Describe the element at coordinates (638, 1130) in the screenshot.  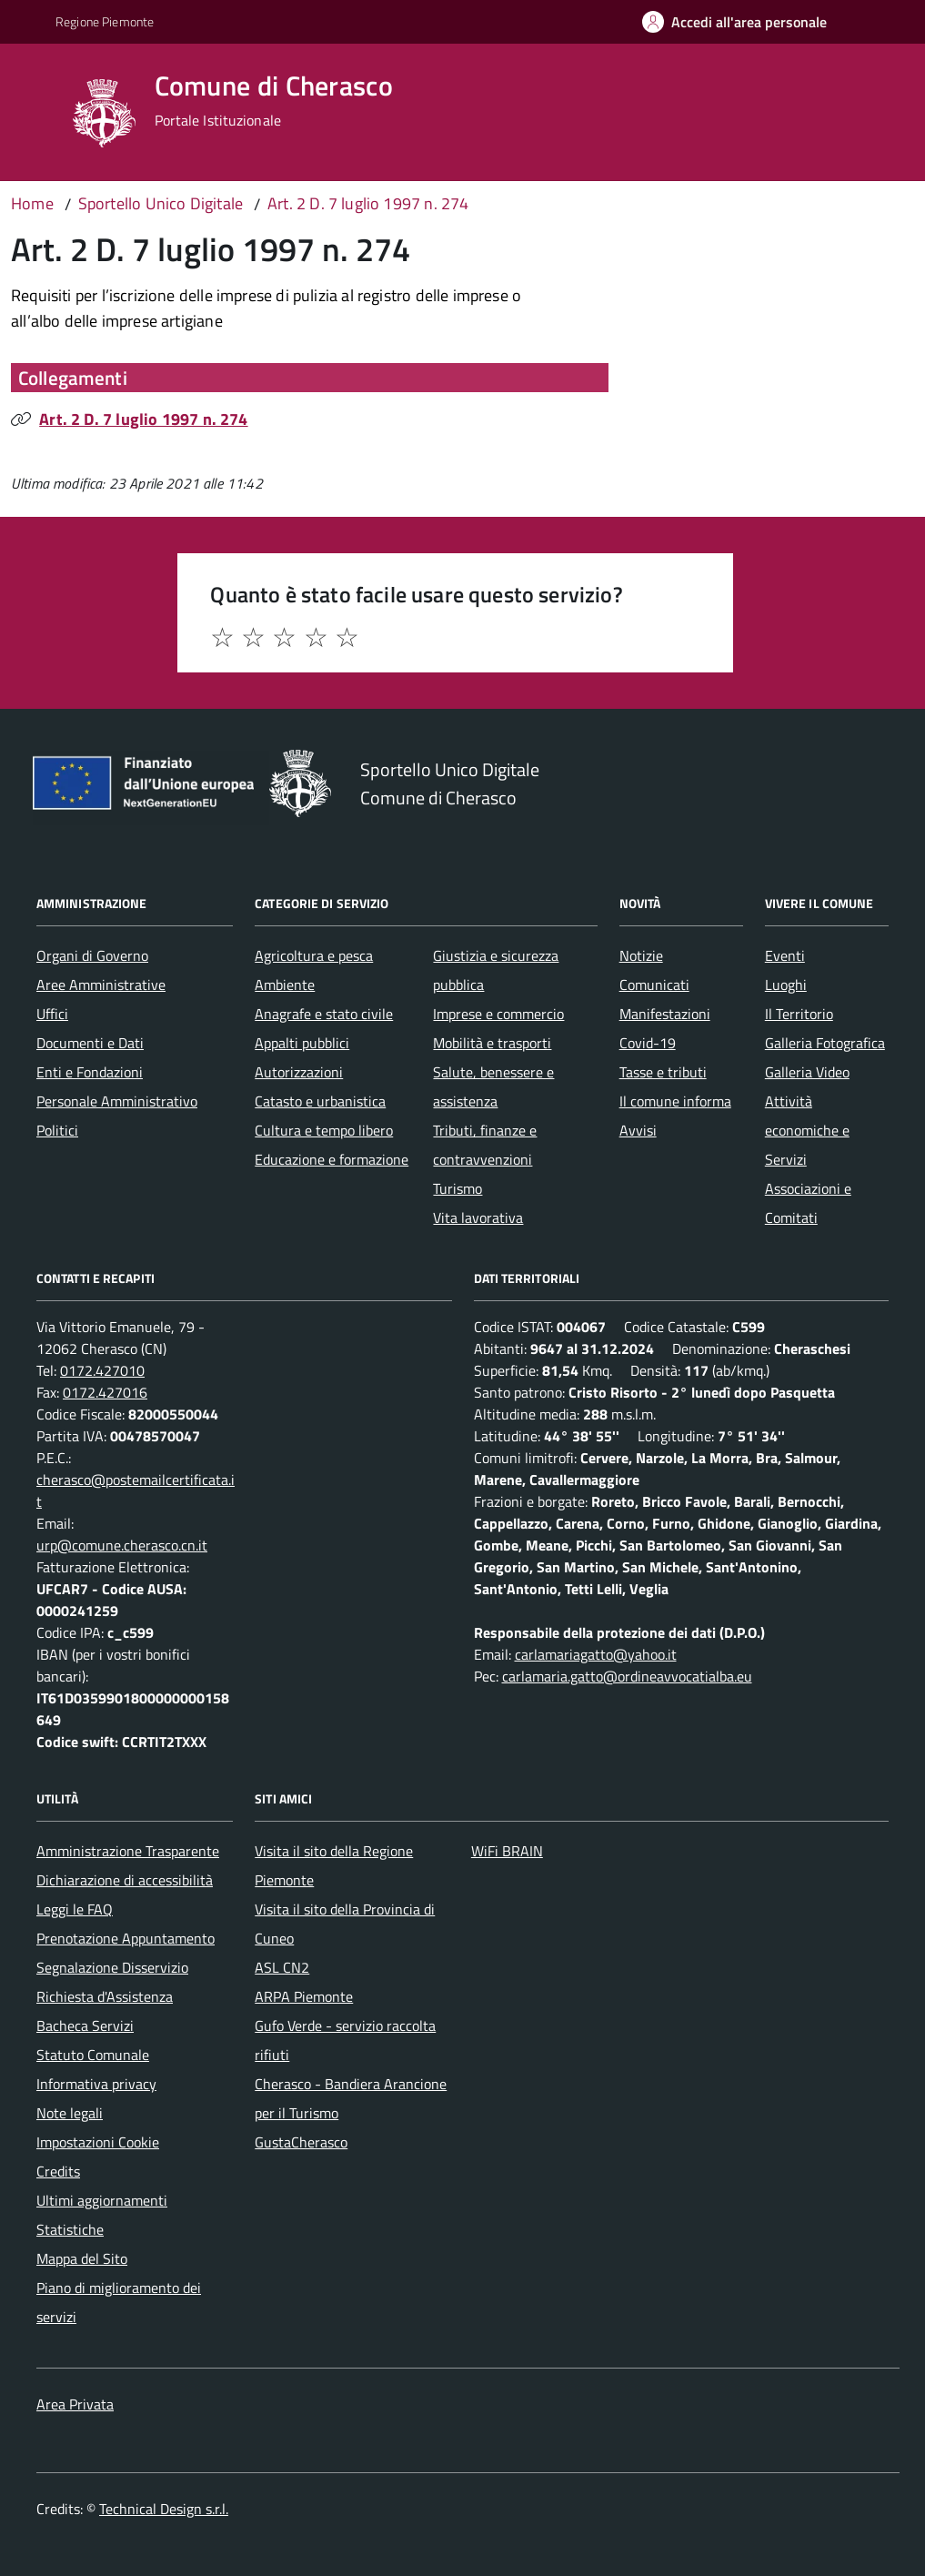
I see `Avvisi` at that location.